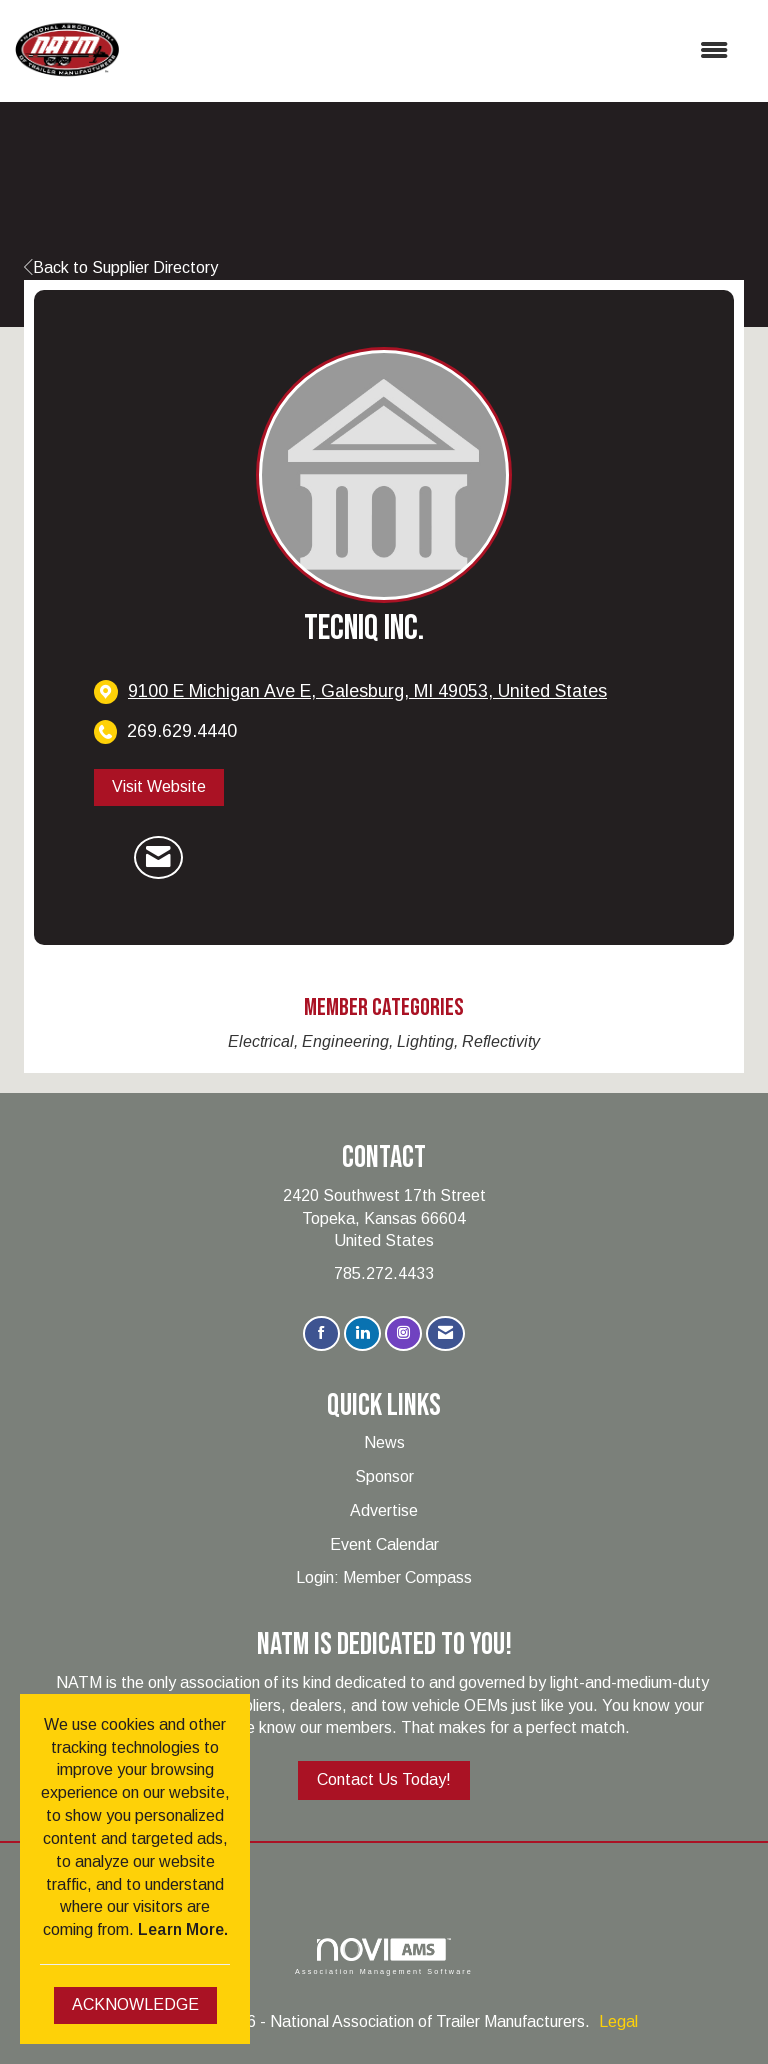 The image size is (768, 2064). What do you see at coordinates (183, 1929) in the screenshot?
I see `Learn More.` at bounding box center [183, 1929].